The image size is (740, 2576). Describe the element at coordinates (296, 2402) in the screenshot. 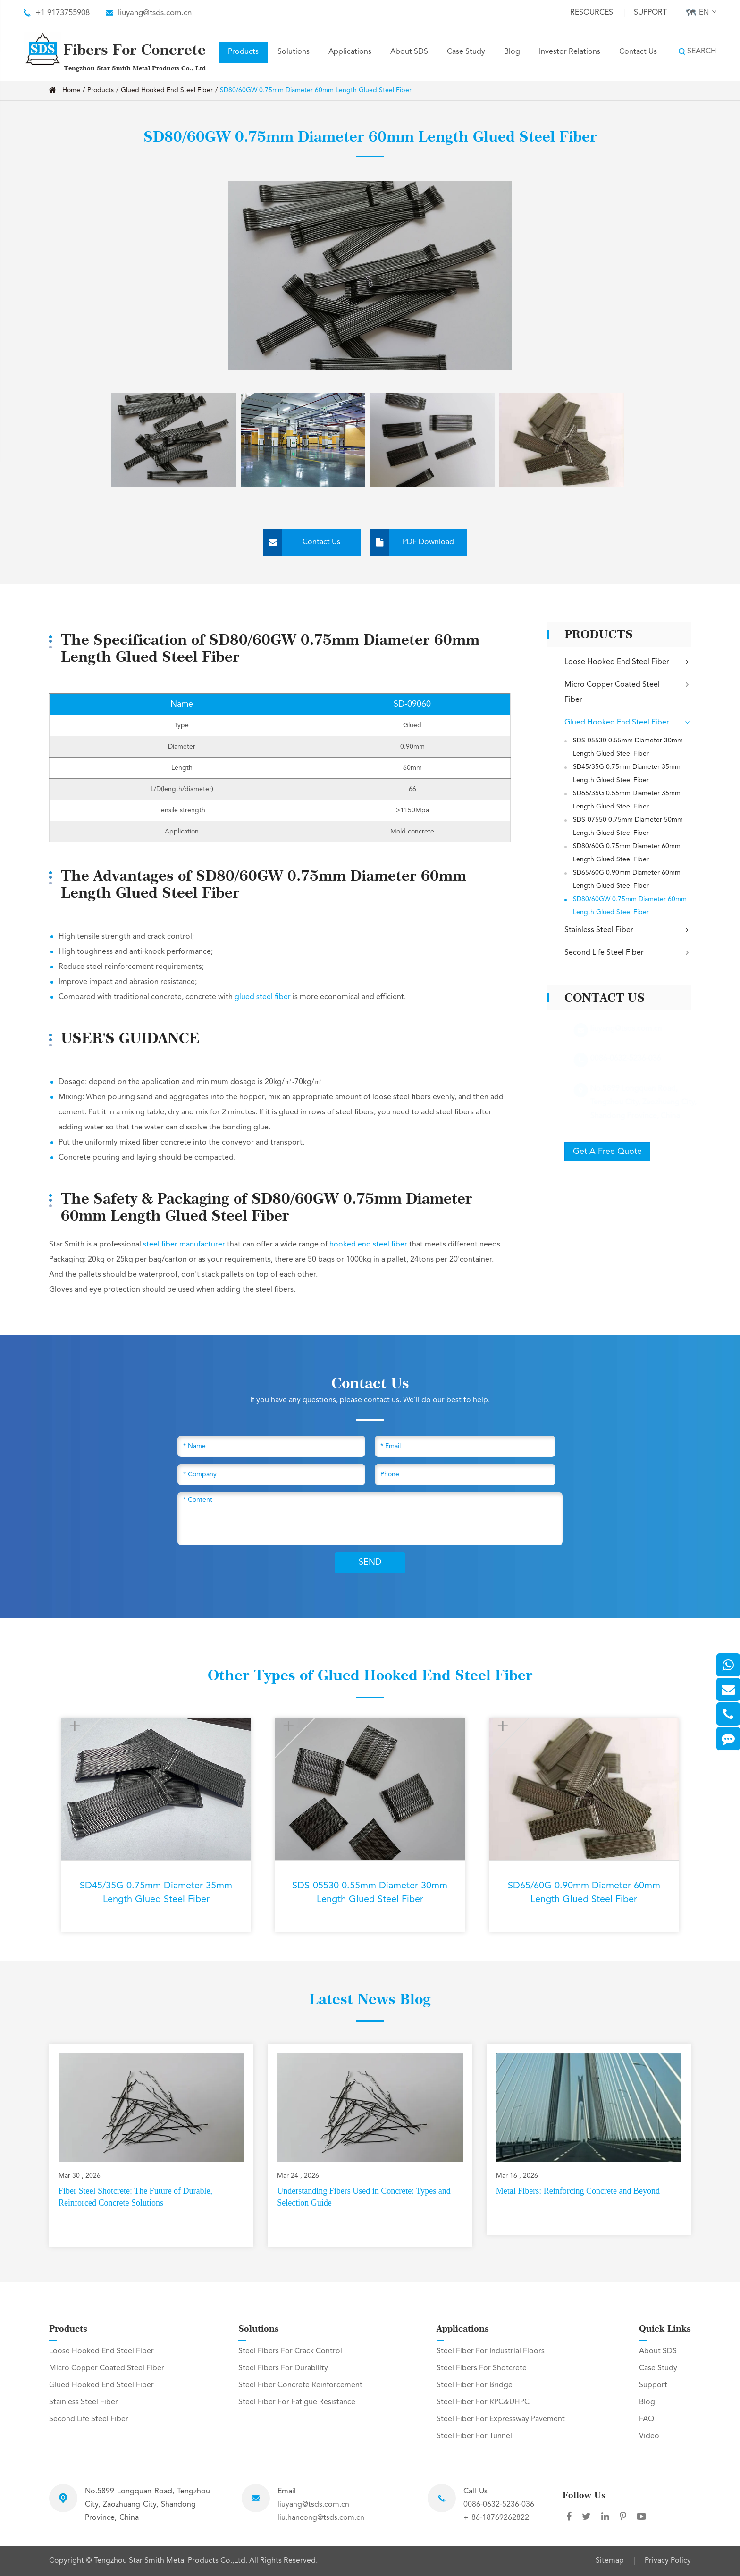

I see `Steel Fiber For Fatigue Resistance` at that location.